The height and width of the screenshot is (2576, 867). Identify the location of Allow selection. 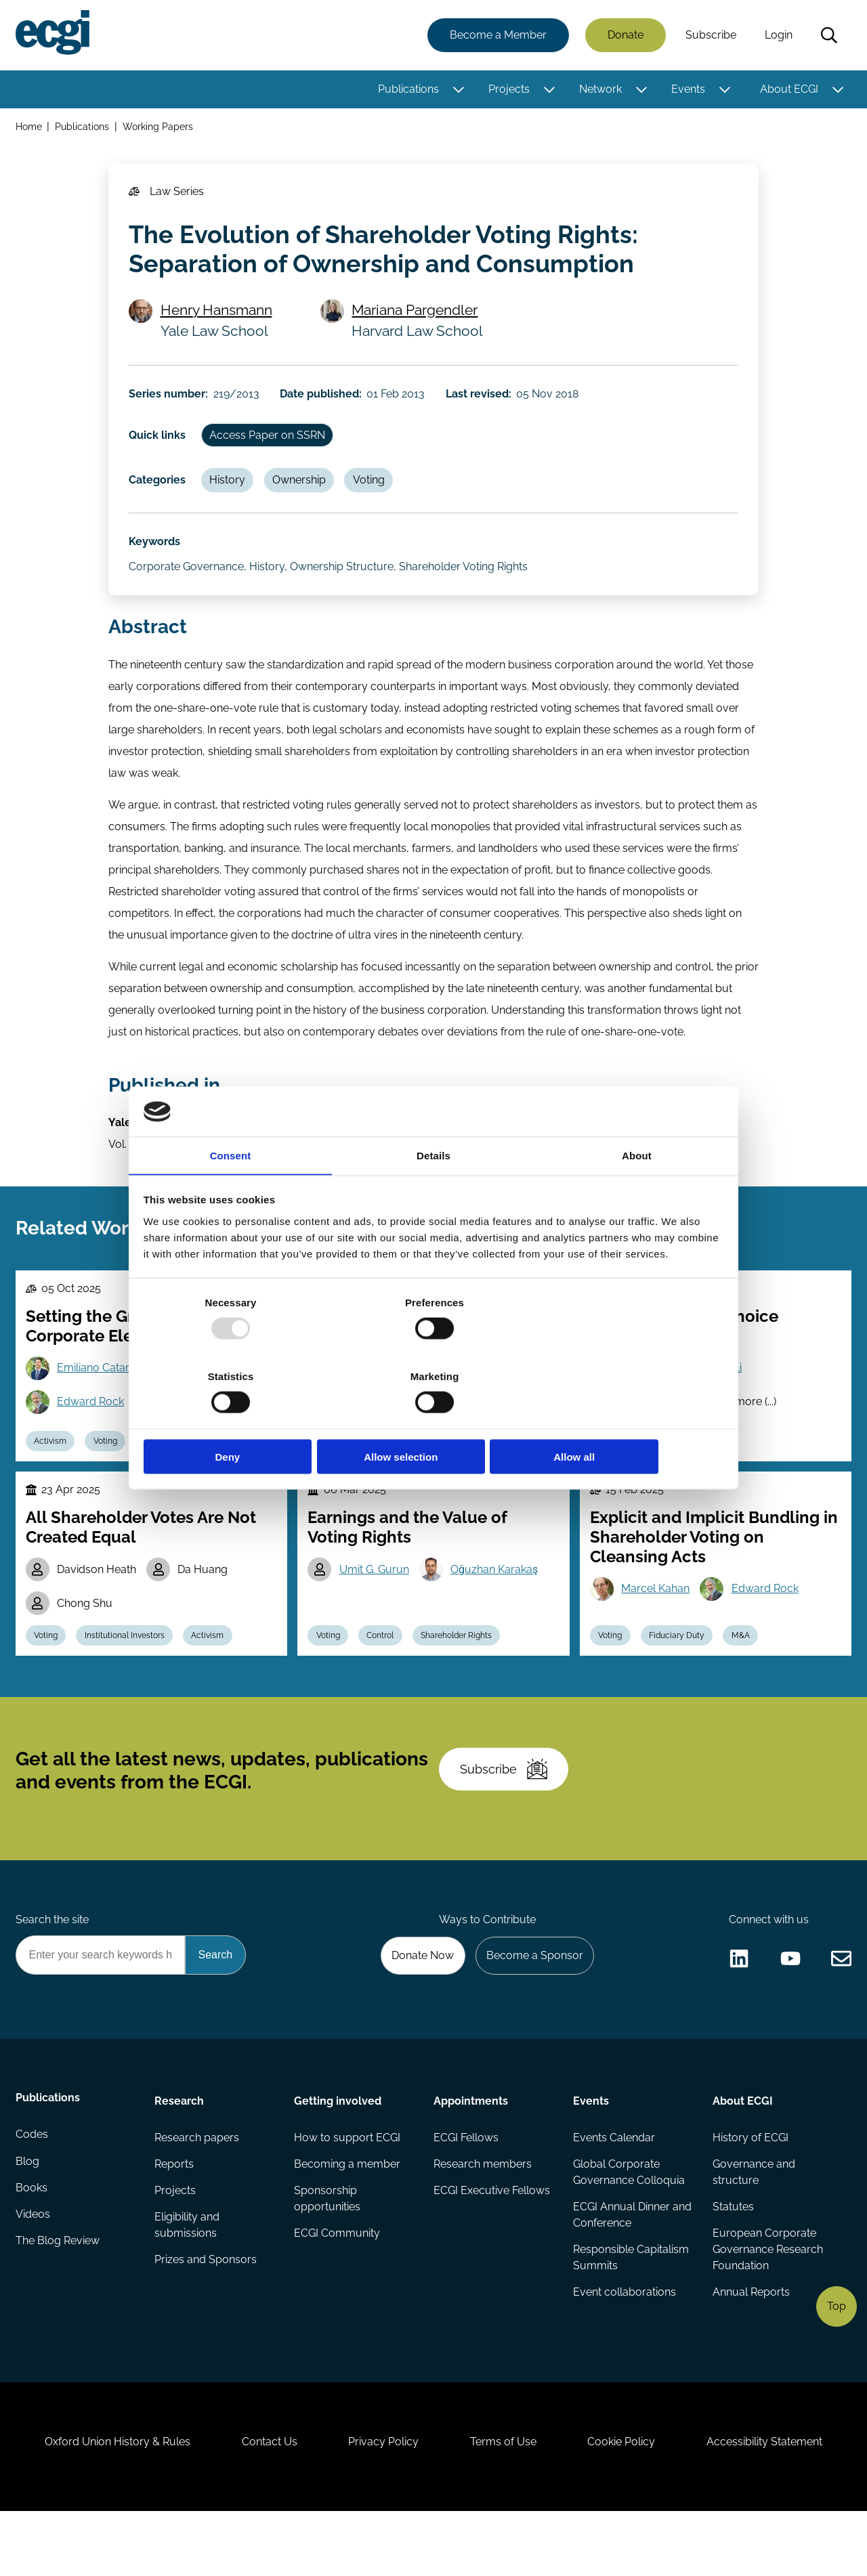
(433, 1420).